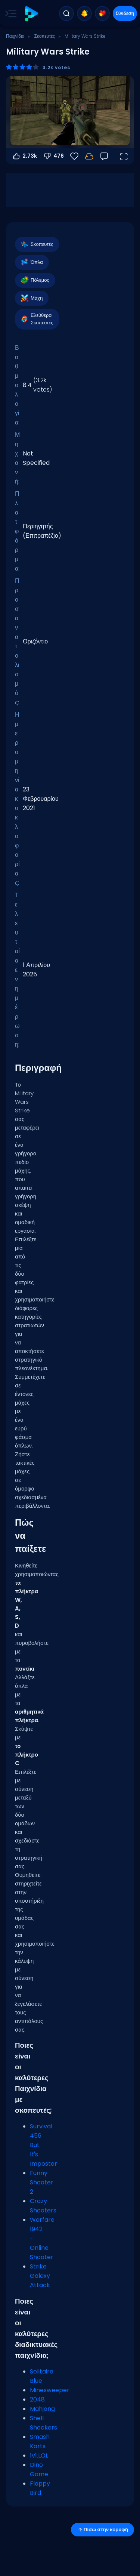 The image size is (140, 2576). Describe the element at coordinates (74, 156) in the screenshot. I see `[Αγαπημένα]` at that location.